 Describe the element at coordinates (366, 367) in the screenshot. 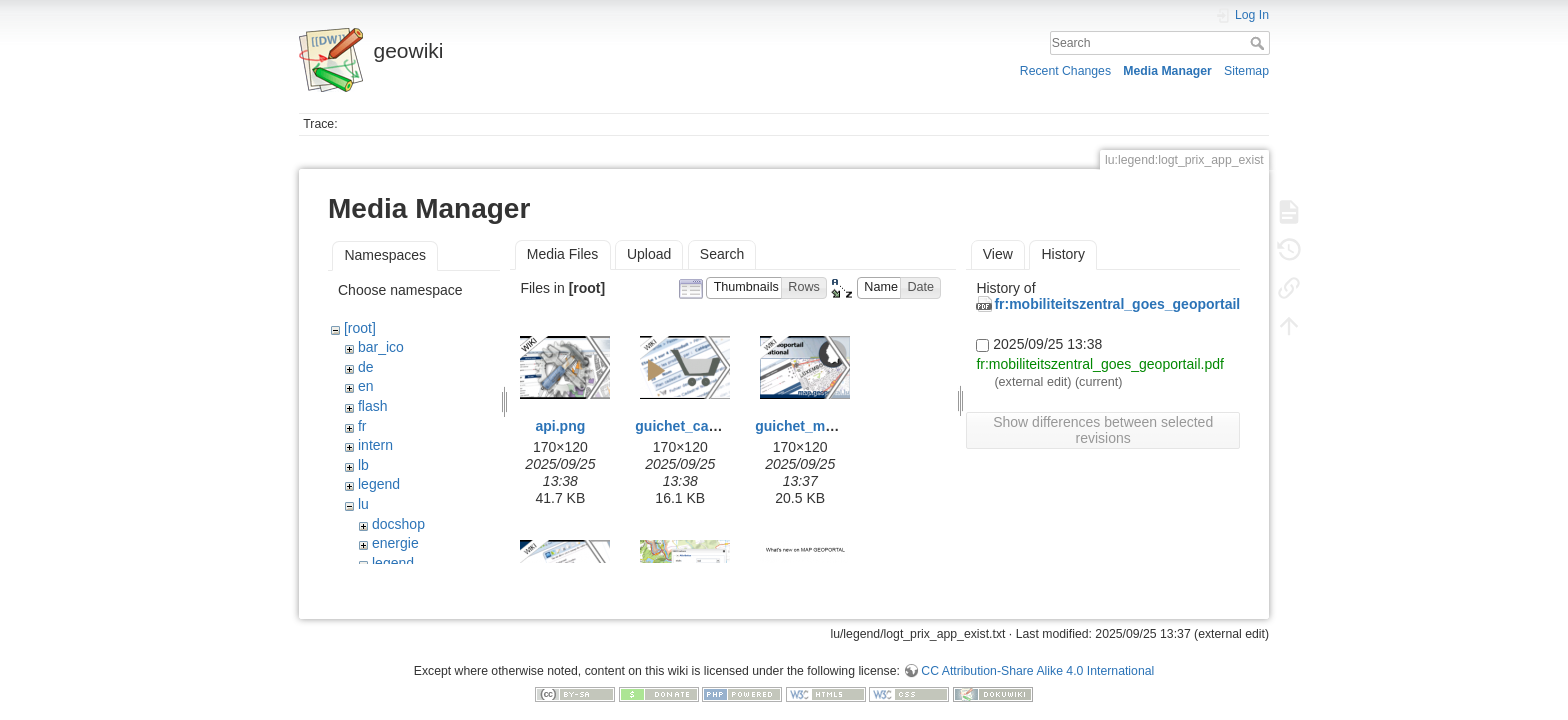

I see `de` at that location.